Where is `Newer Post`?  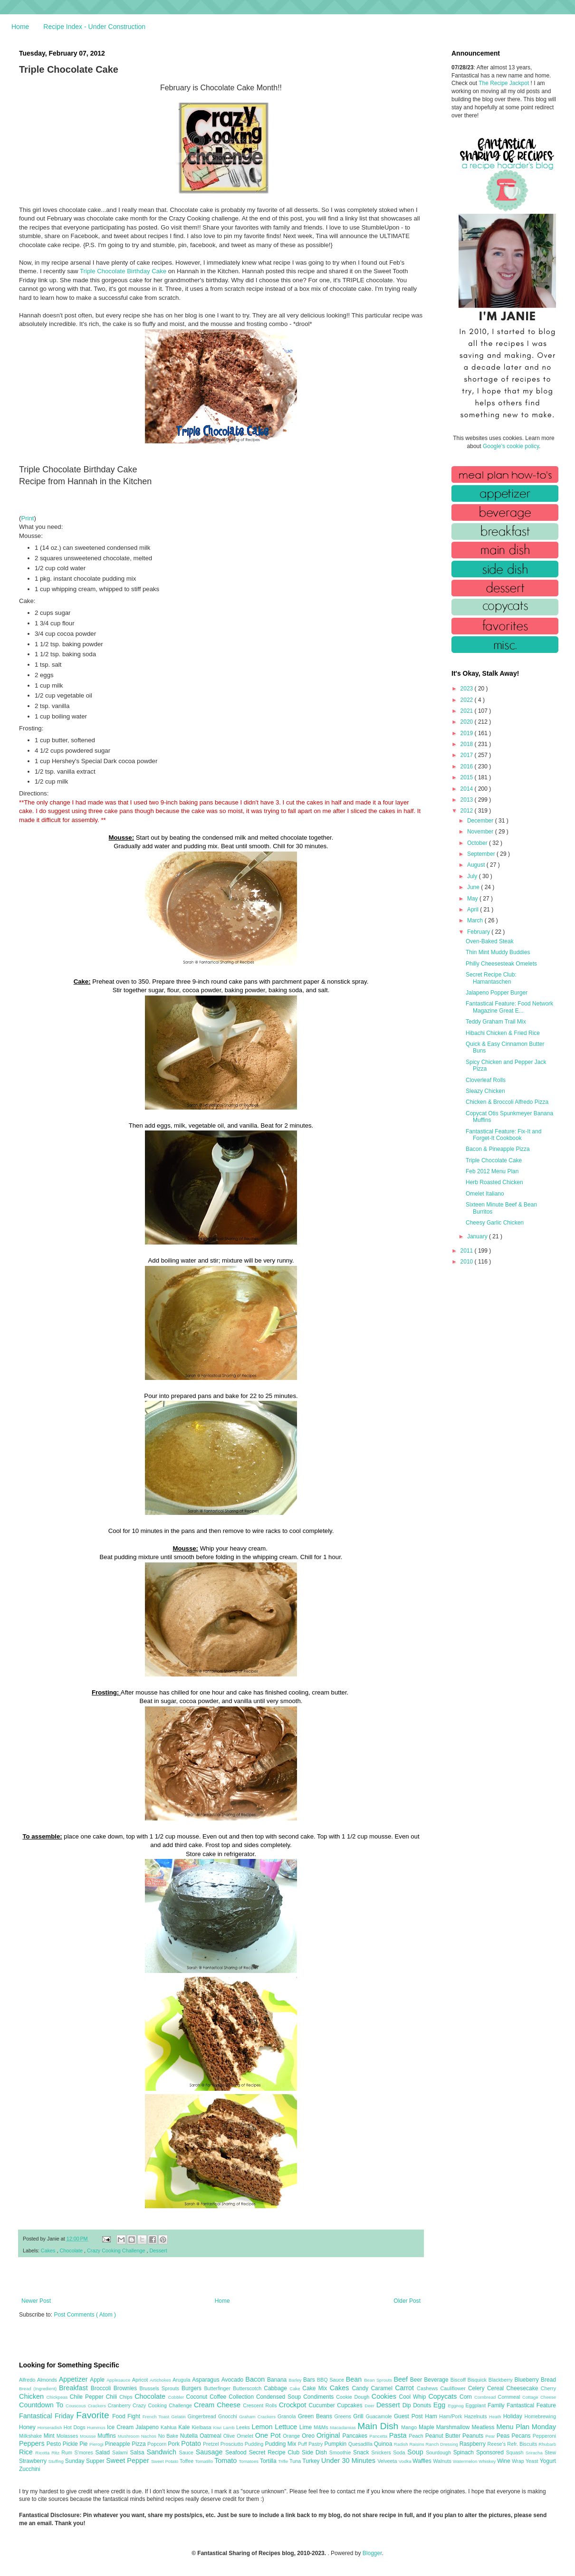
Newer Post is located at coordinates (36, 2301).